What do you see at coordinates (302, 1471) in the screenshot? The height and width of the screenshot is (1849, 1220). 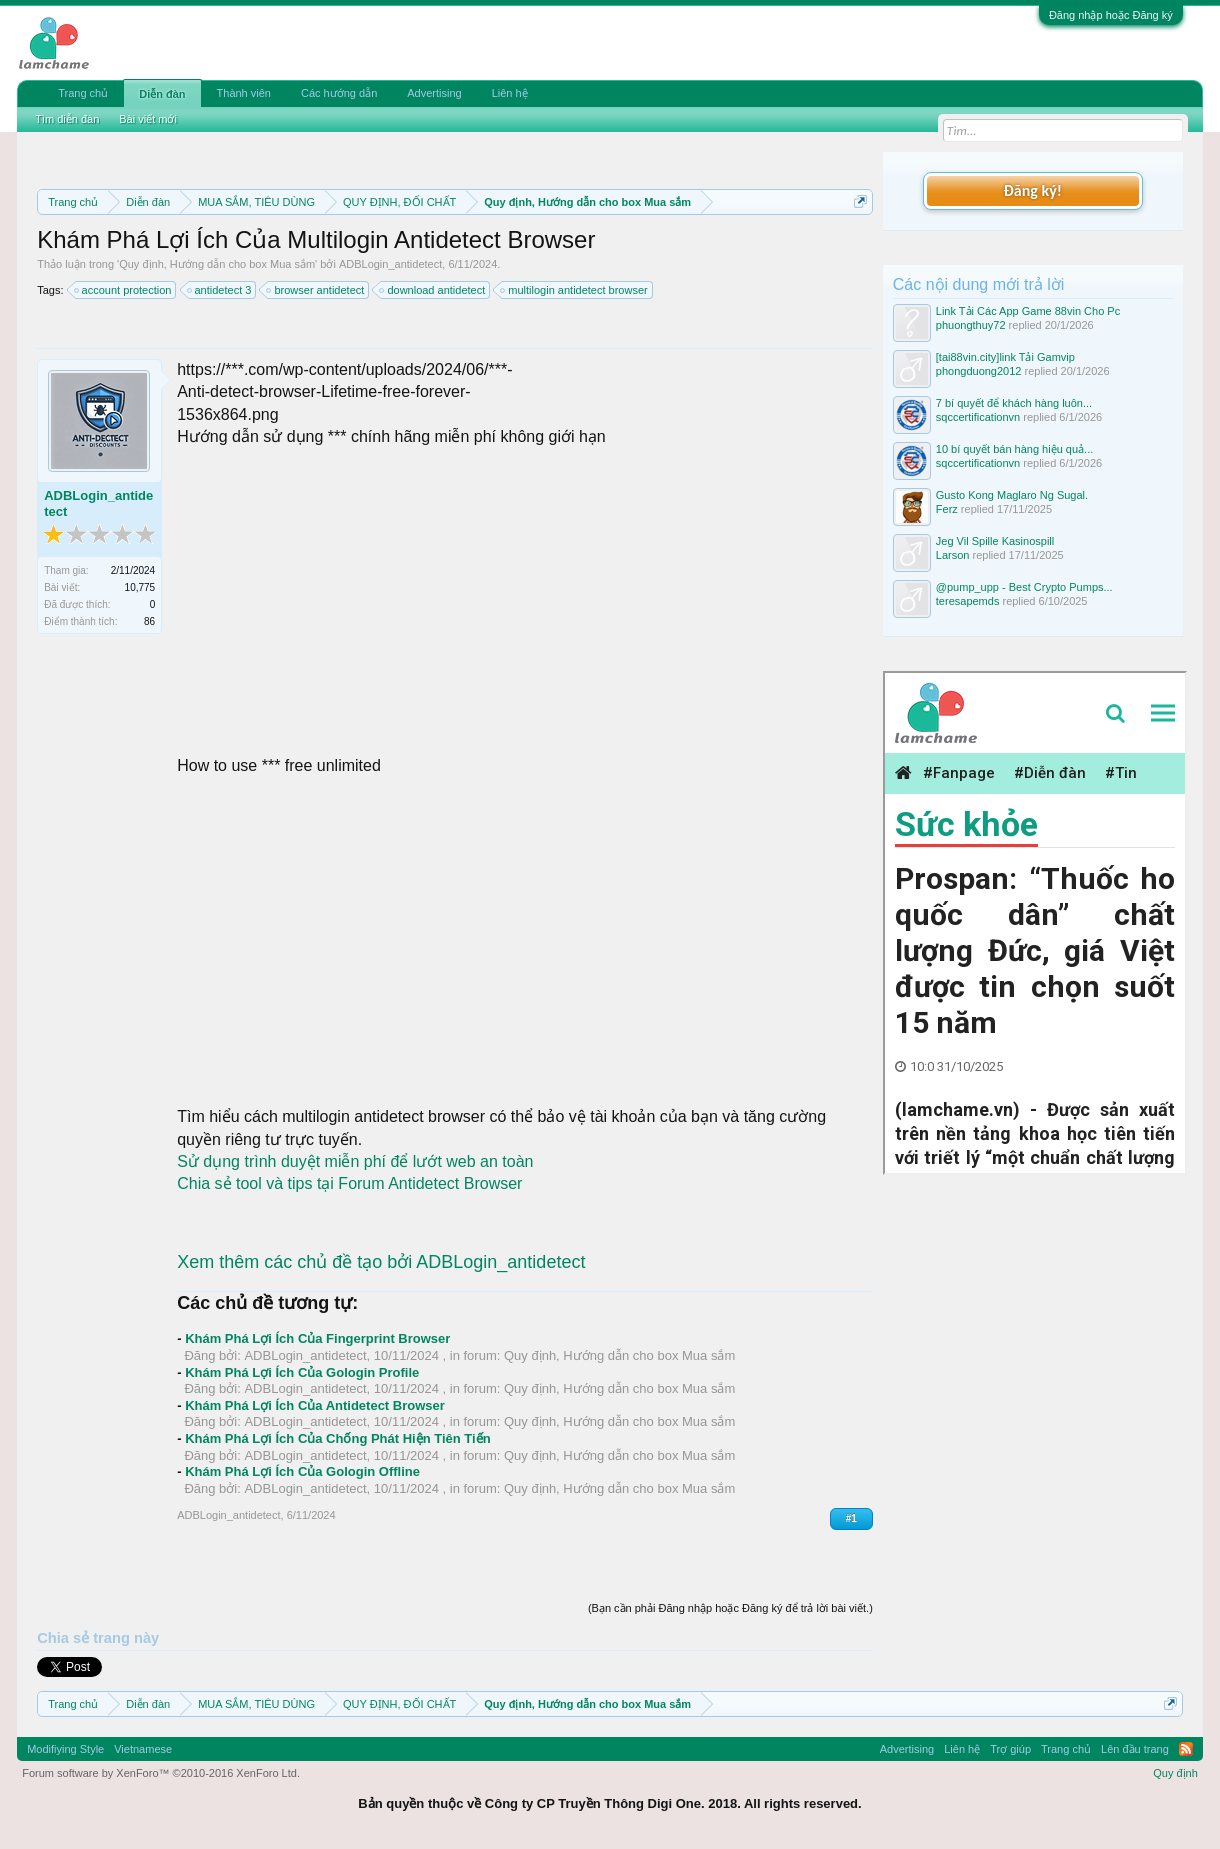 I see `Khám Phá Lợi Ích Của Gologin Offline` at bounding box center [302, 1471].